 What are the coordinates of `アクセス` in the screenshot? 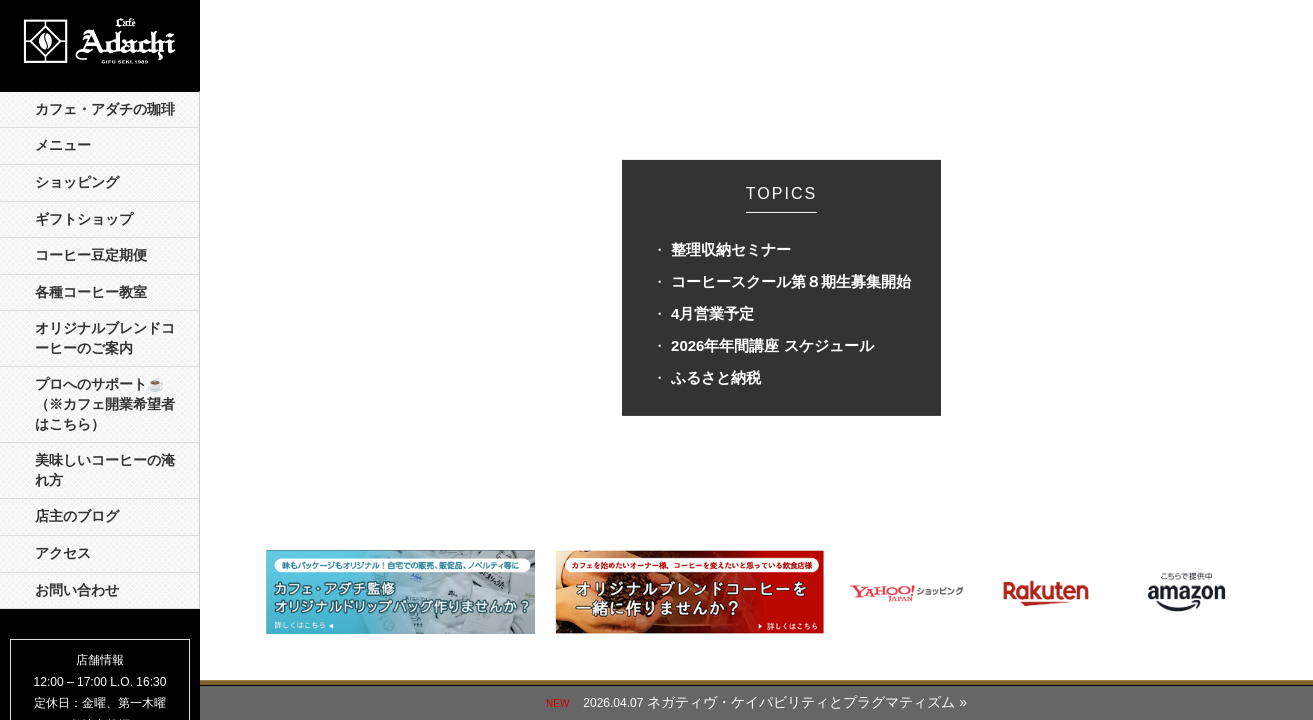 It's located at (63, 553).